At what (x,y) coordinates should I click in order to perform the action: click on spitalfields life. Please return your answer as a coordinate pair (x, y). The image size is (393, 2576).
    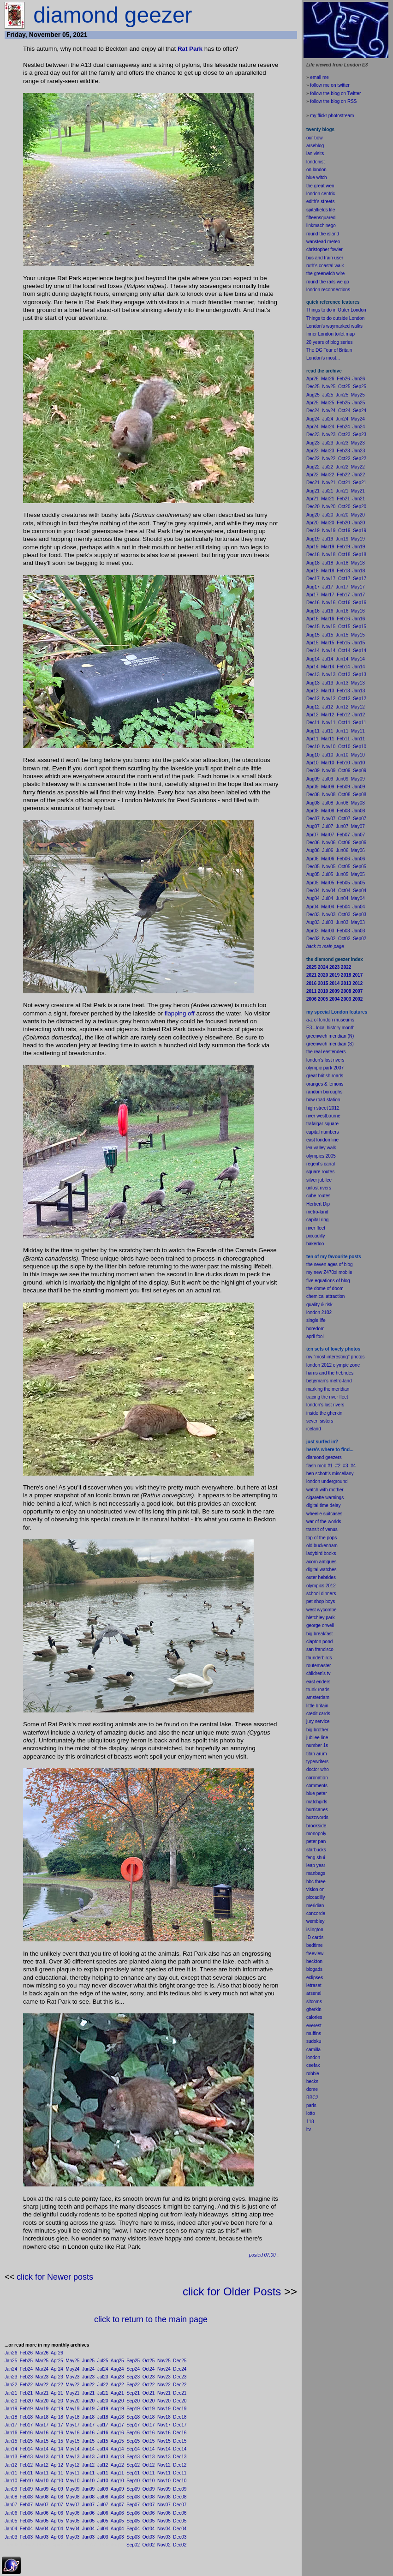
    Looking at the image, I should click on (320, 209).